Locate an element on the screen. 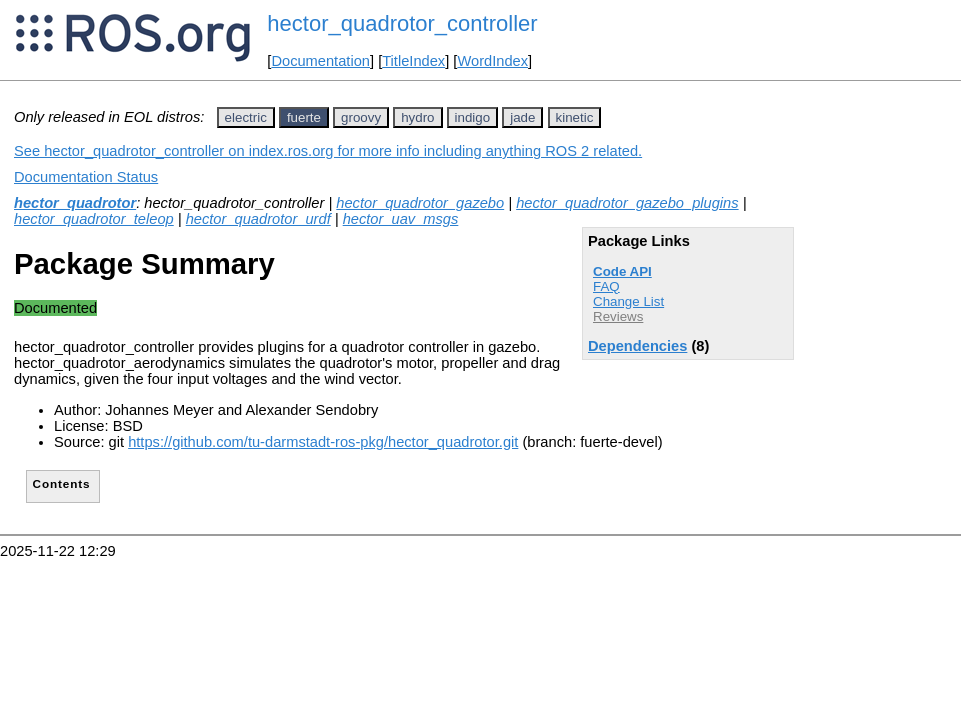 The width and height of the screenshot is (961, 720). hydro is located at coordinates (417, 117).